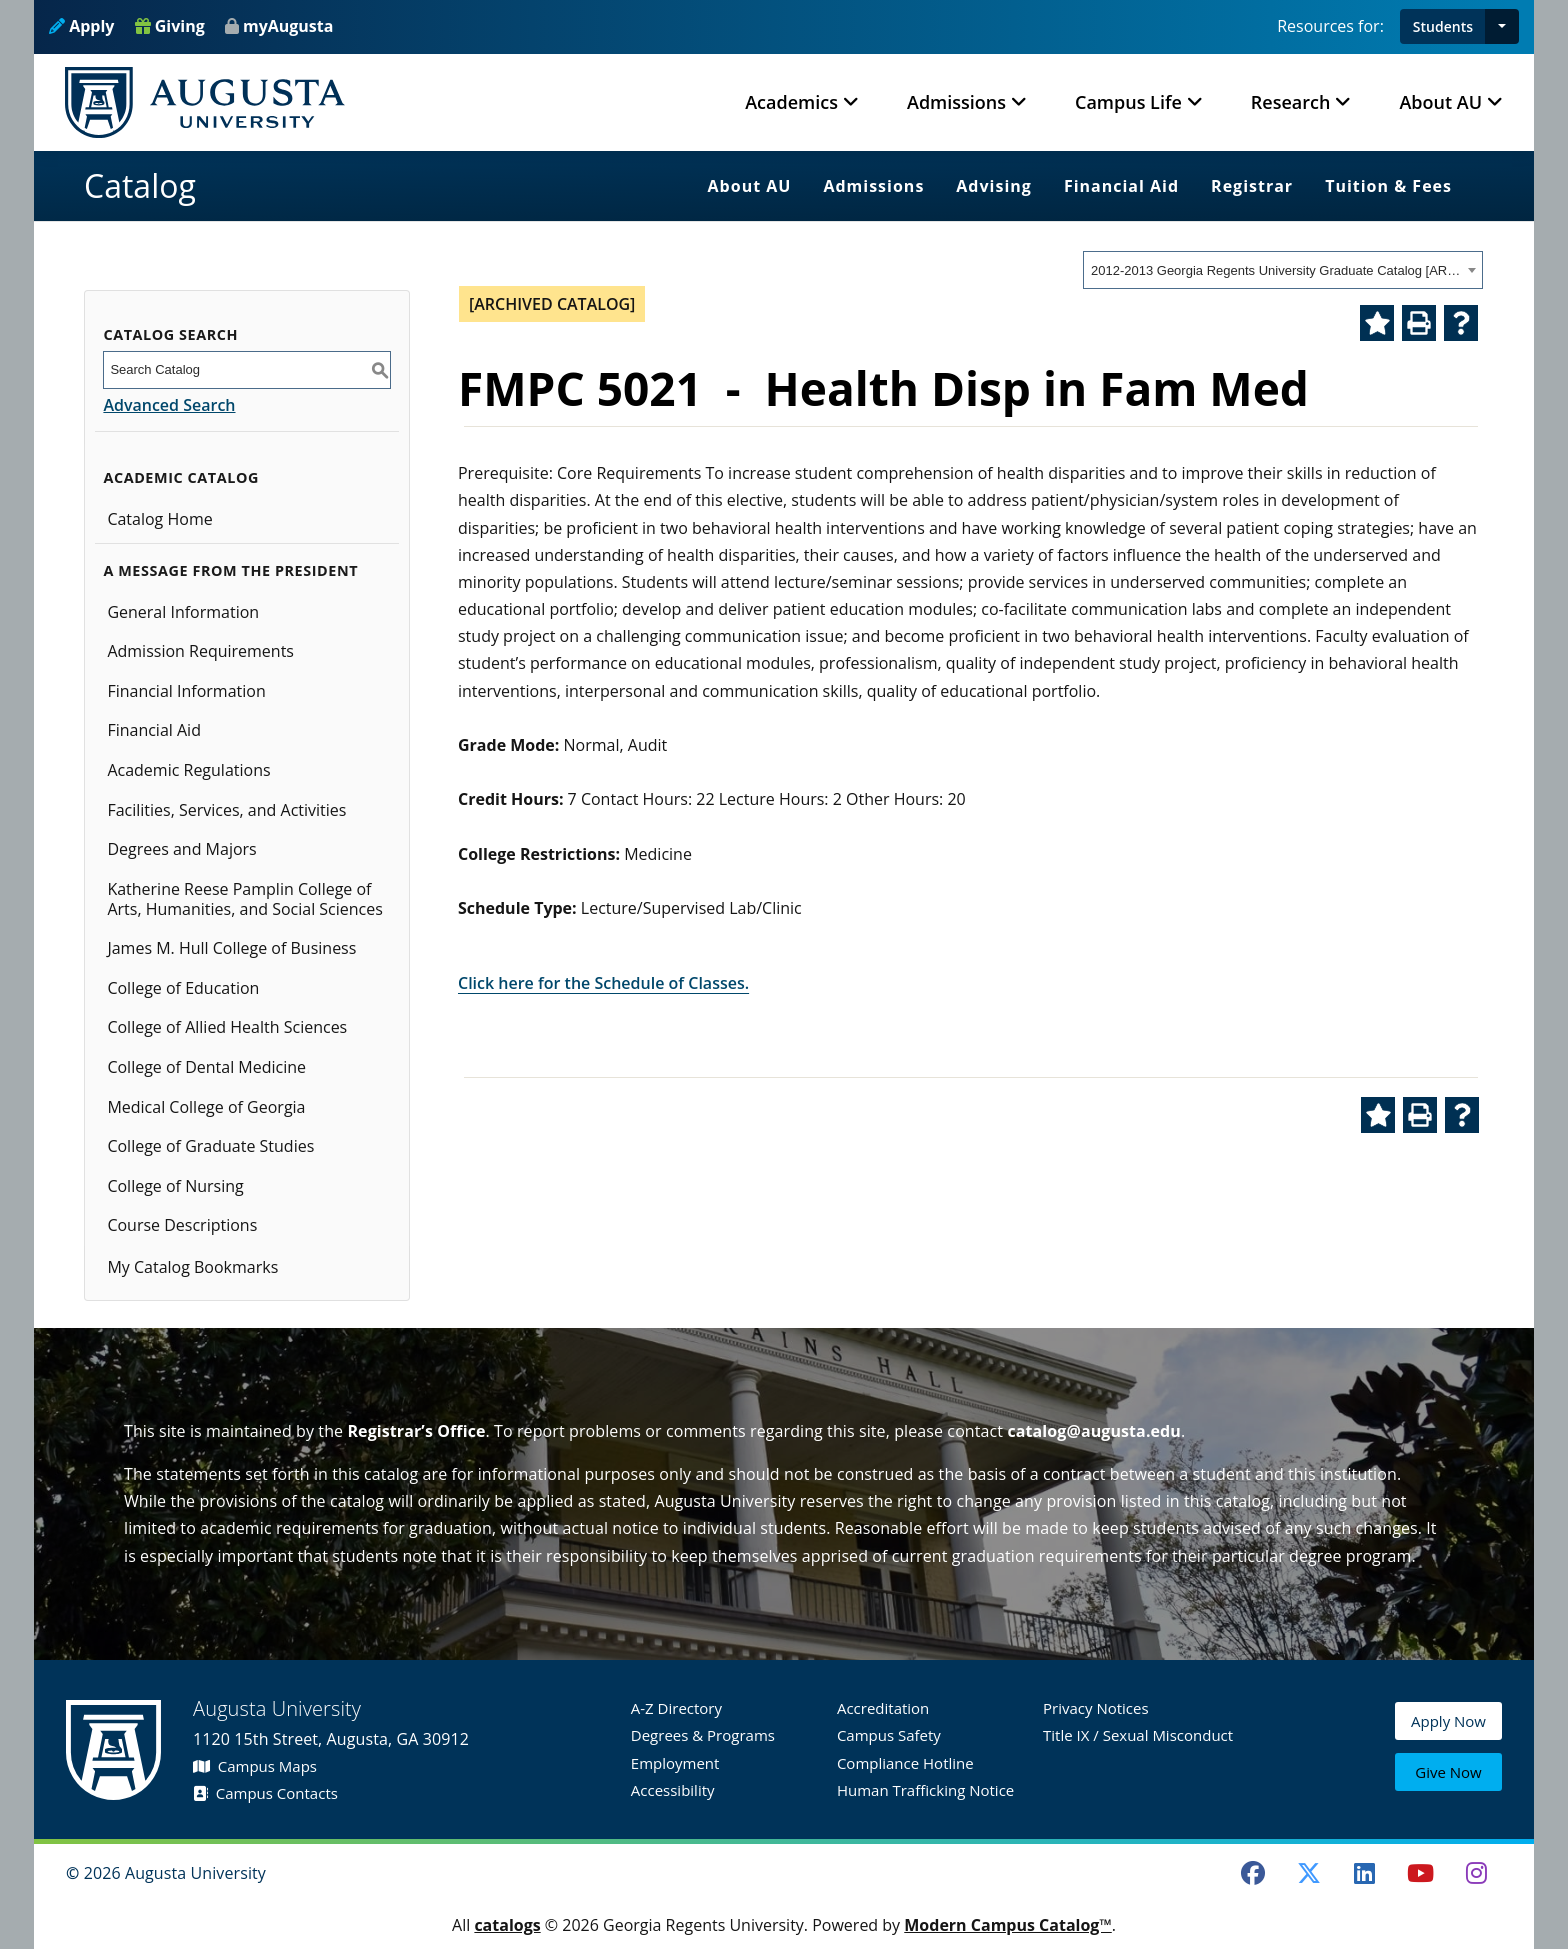  What do you see at coordinates (1502, 26) in the screenshot?
I see `[button]` at bounding box center [1502, 26].